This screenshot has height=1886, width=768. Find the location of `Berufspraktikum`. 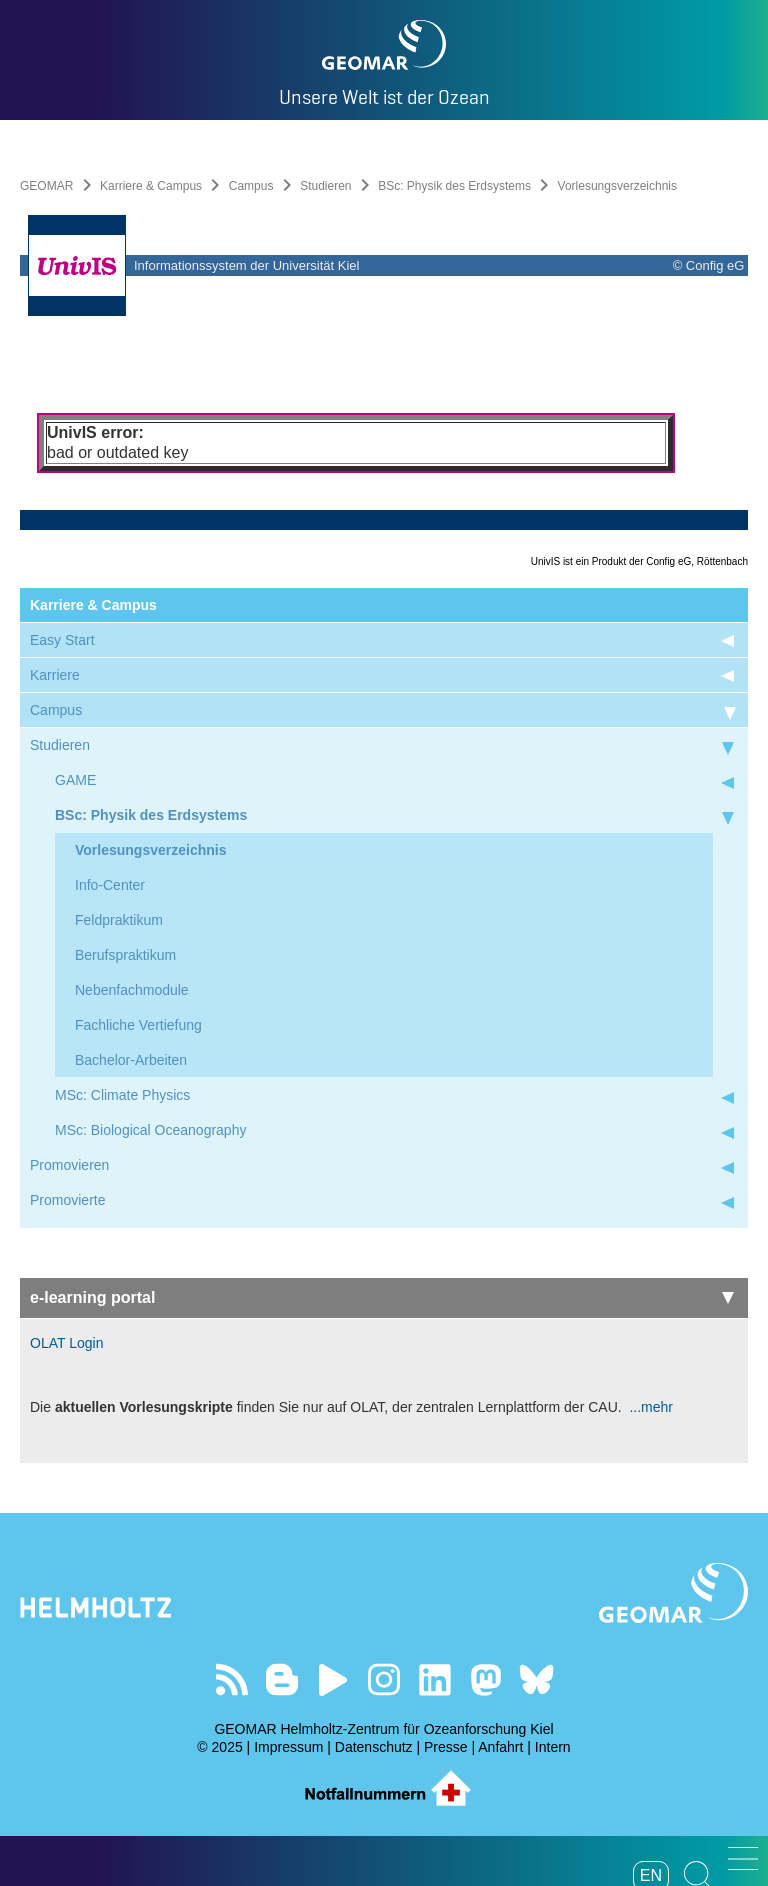

Berufspraktikum is located at coordinates (125, 955).